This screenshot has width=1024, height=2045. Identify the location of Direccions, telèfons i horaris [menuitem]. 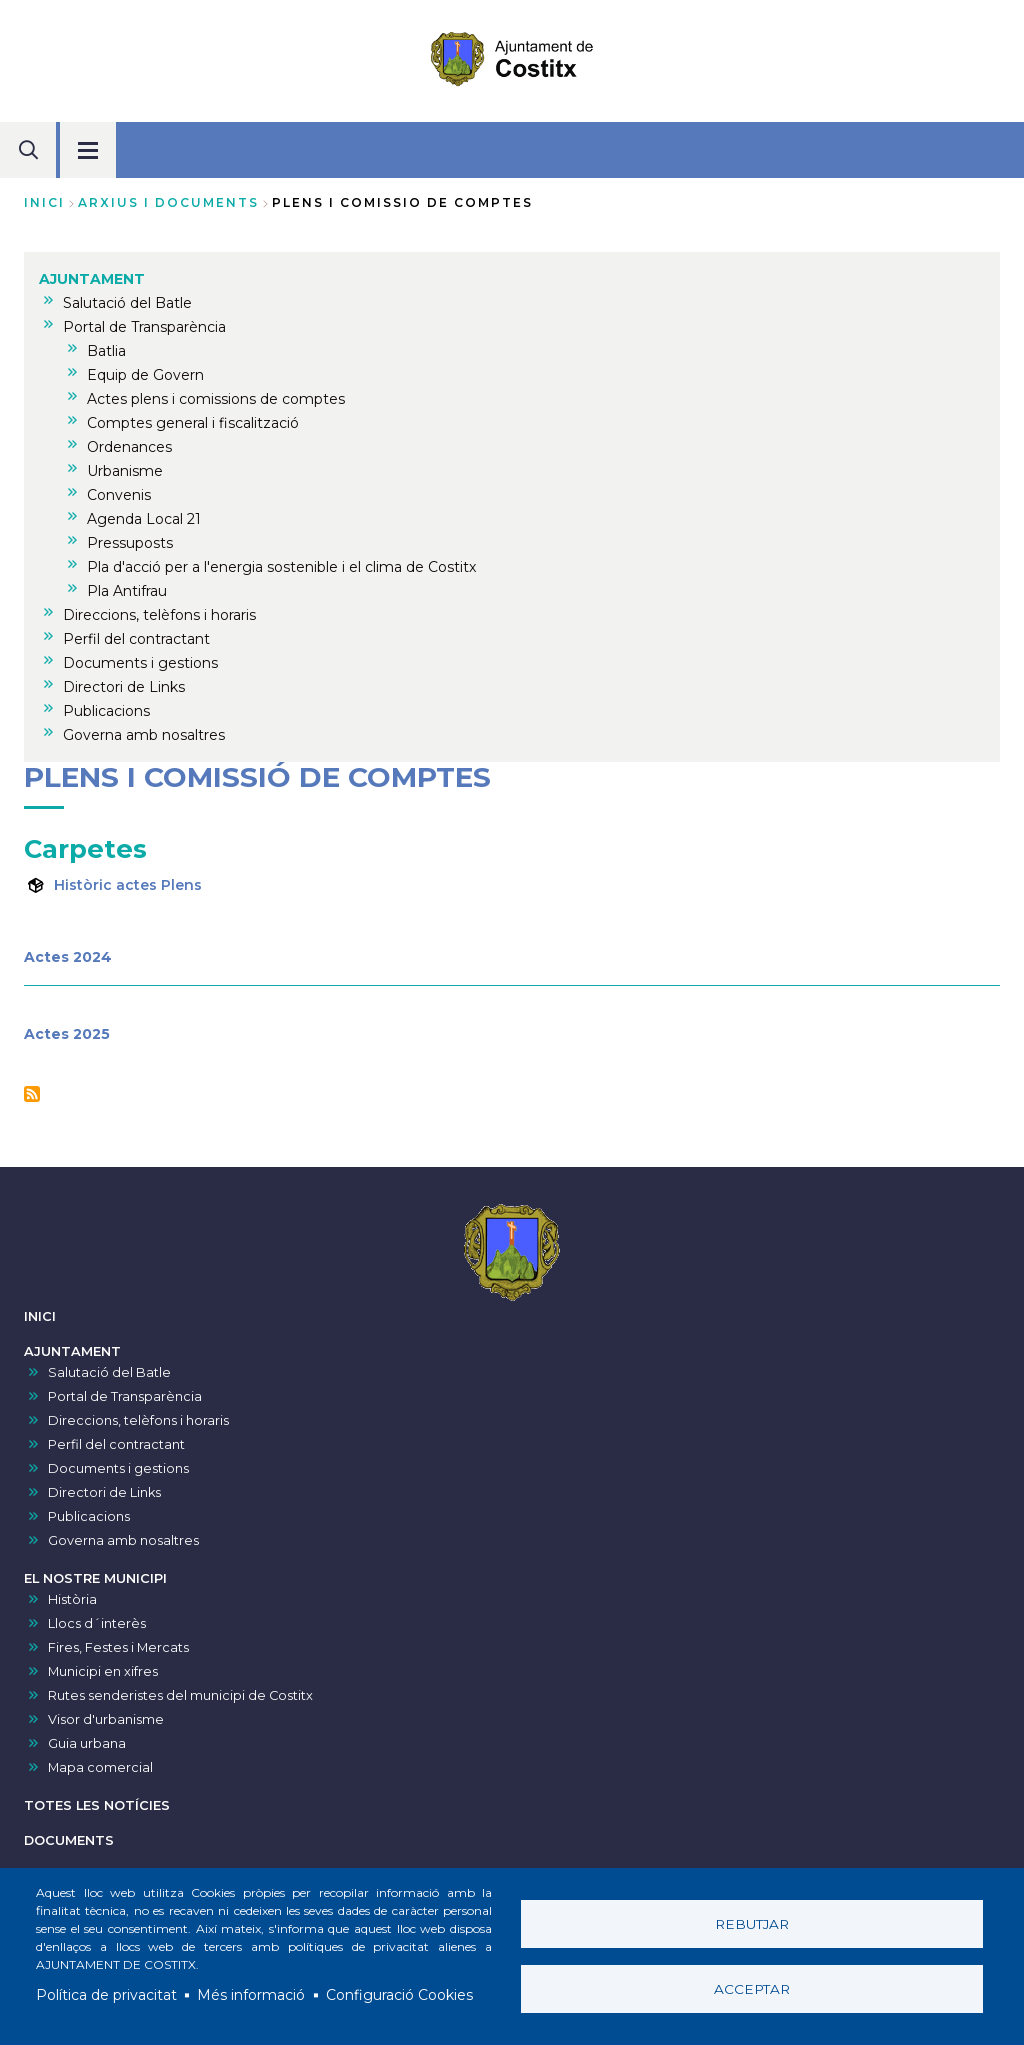
(159, 615).